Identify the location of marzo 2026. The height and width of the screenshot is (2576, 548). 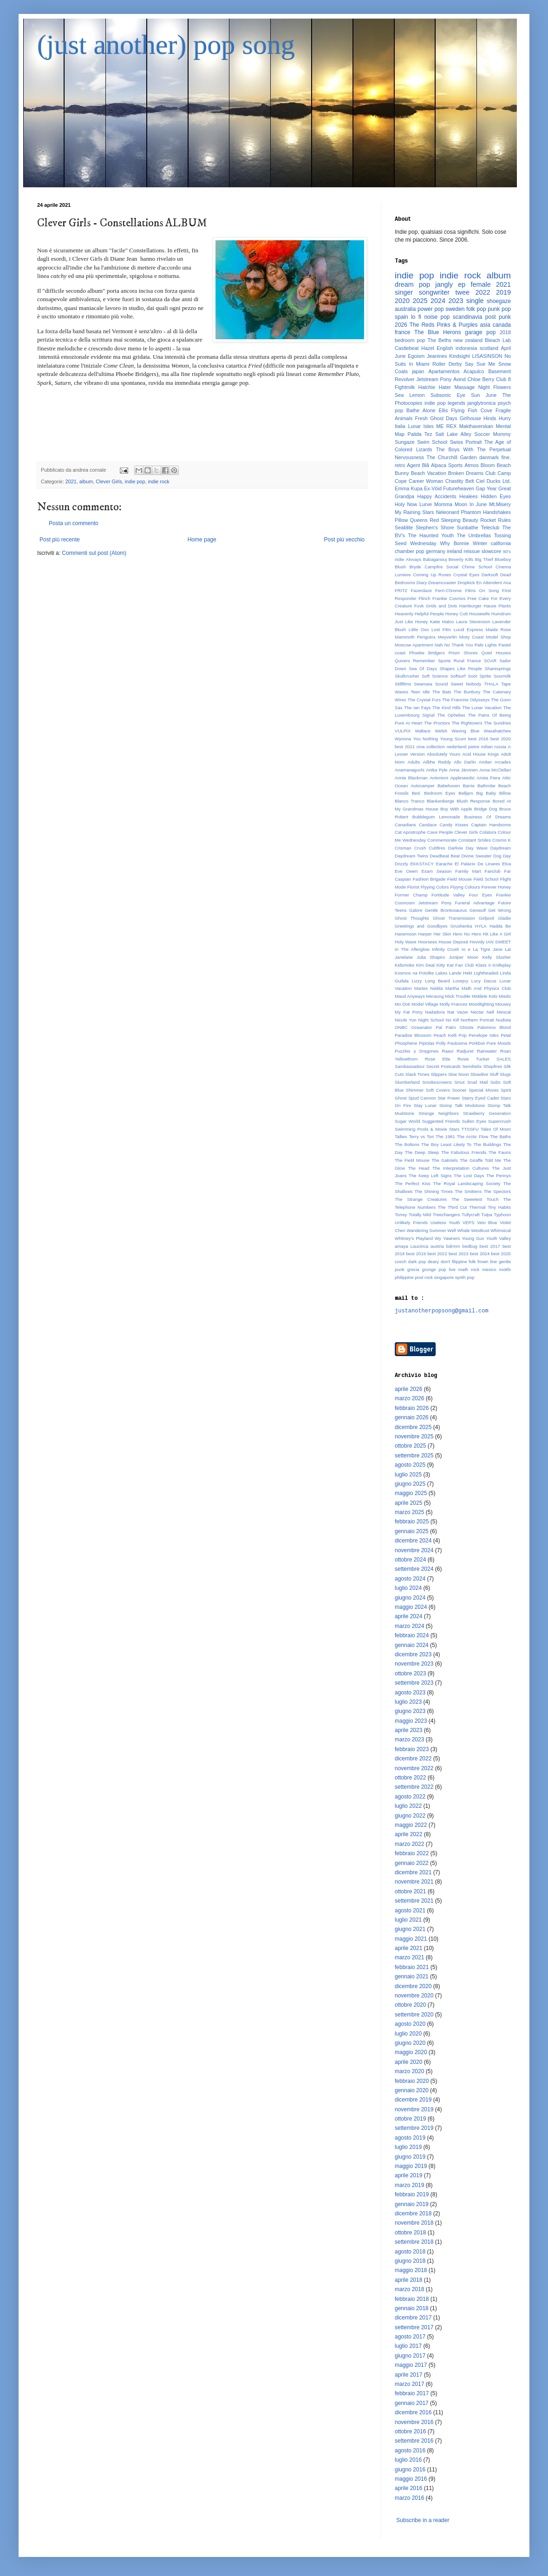
(409, 1398).